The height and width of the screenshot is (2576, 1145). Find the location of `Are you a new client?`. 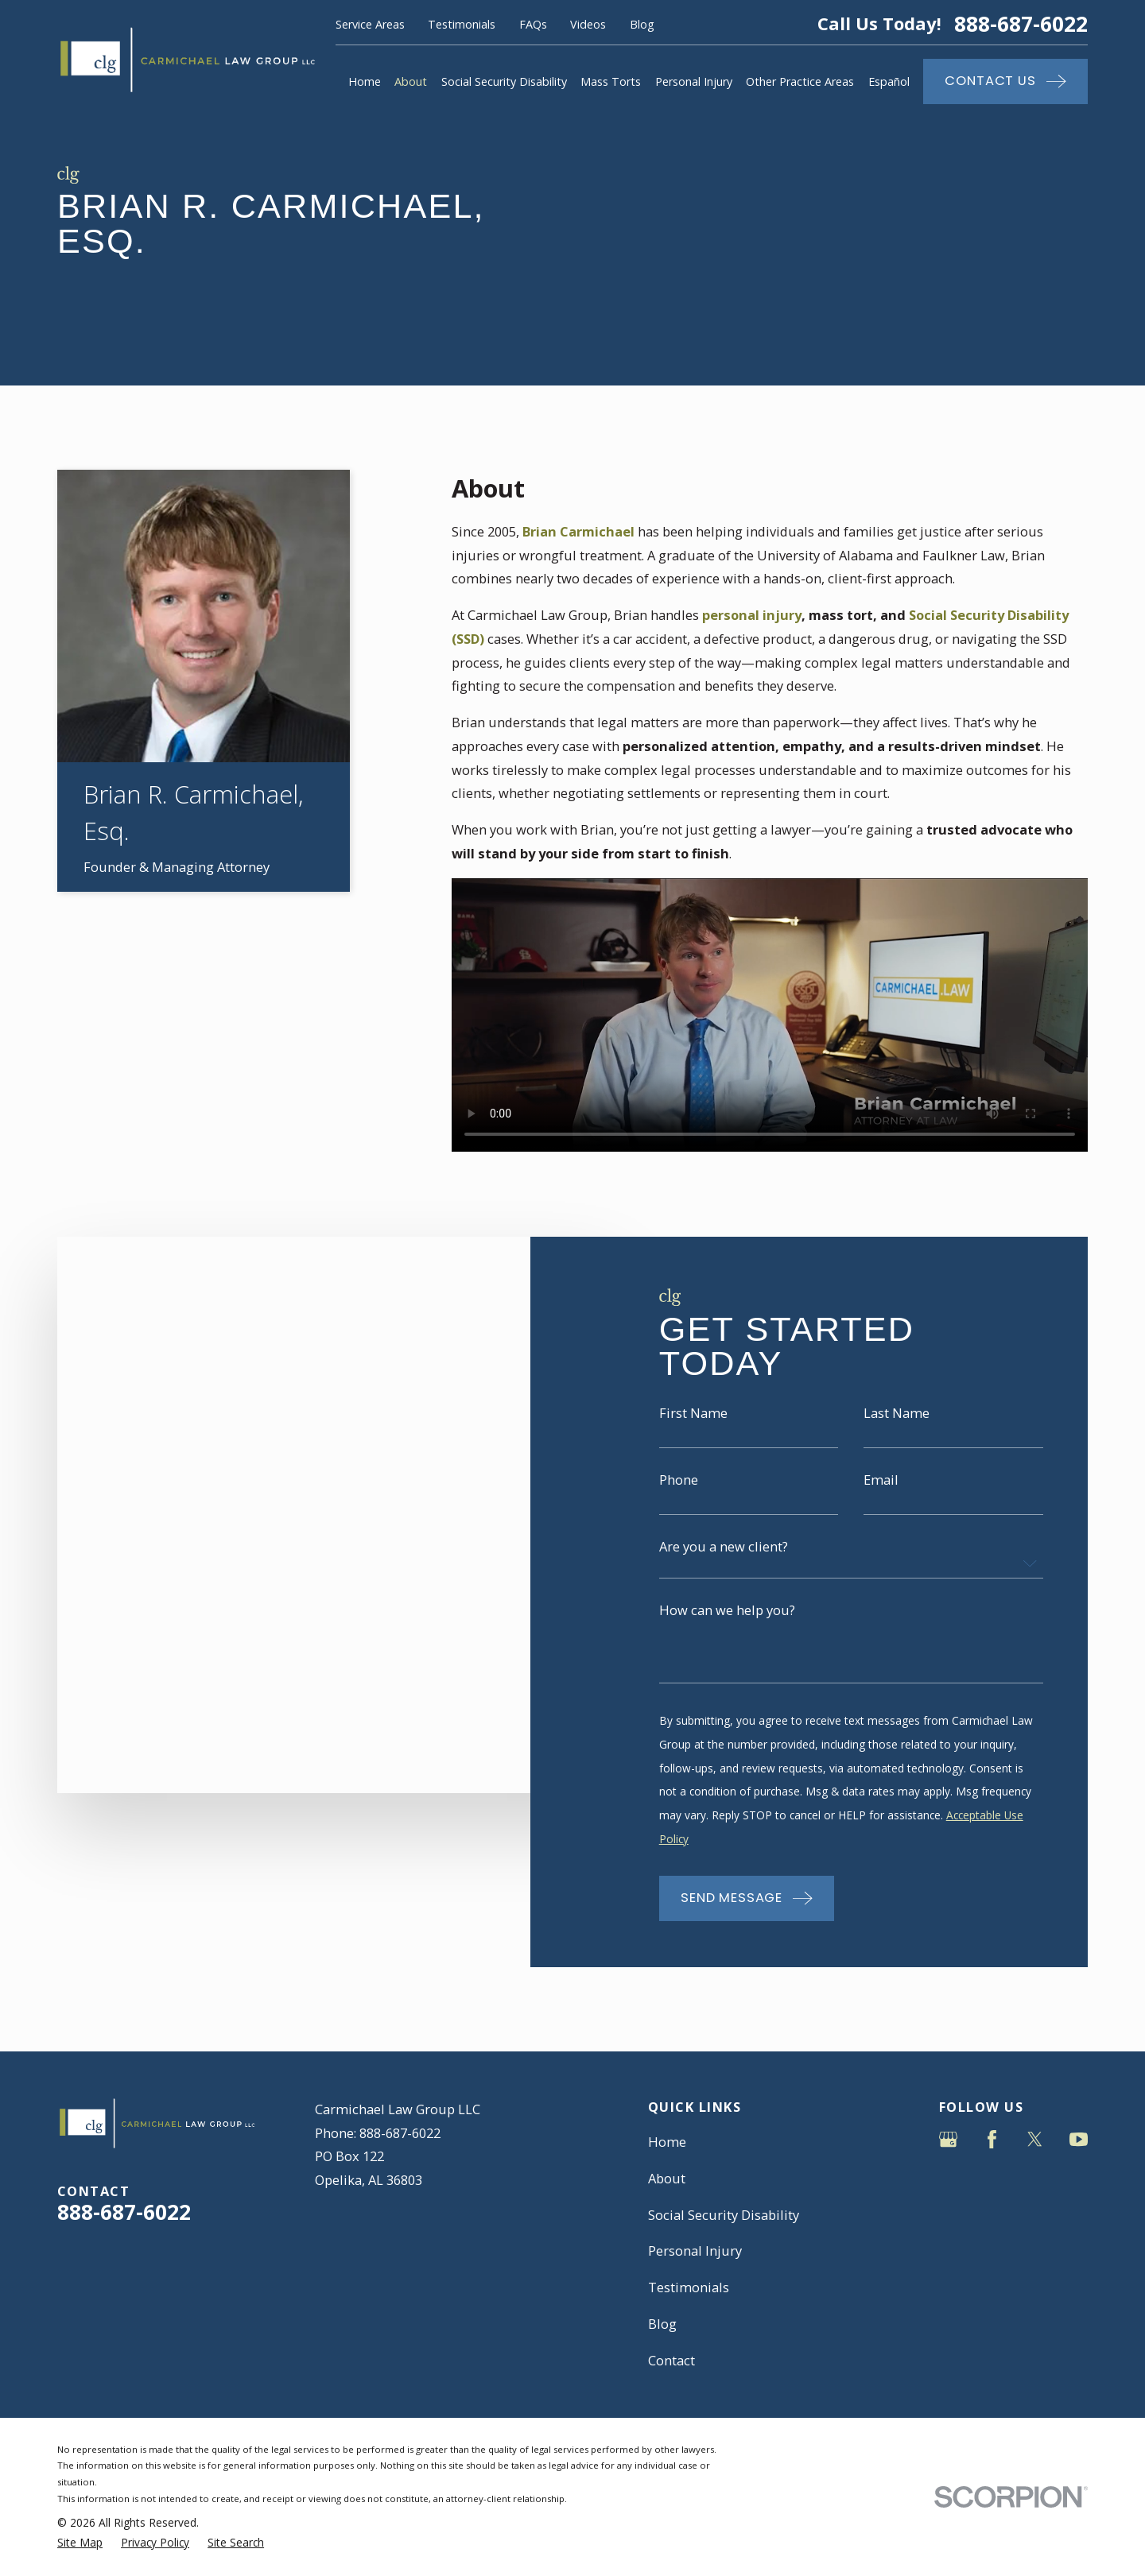

Are you a new client? is located at coordinates (723, 1565).